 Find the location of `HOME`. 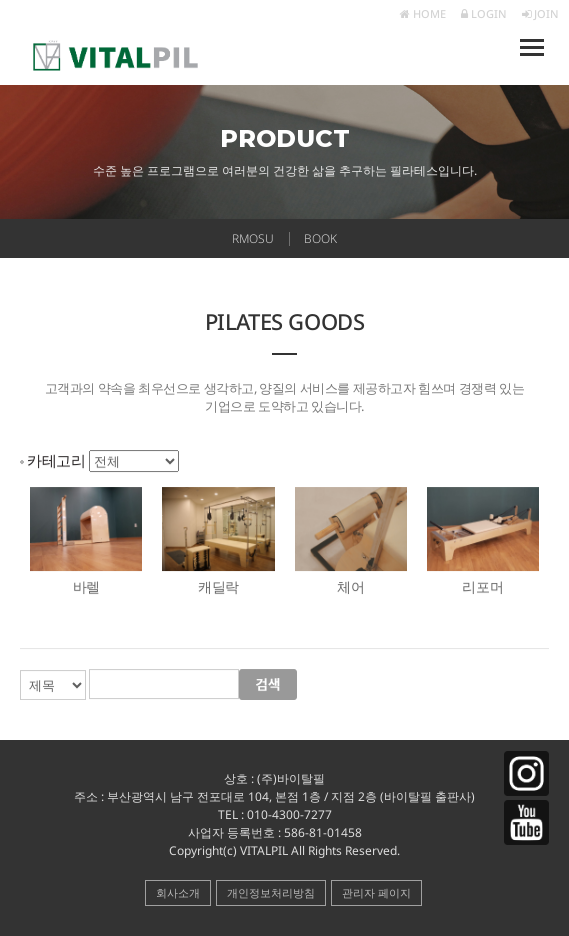

HOME is located at coordinates (423, 13).